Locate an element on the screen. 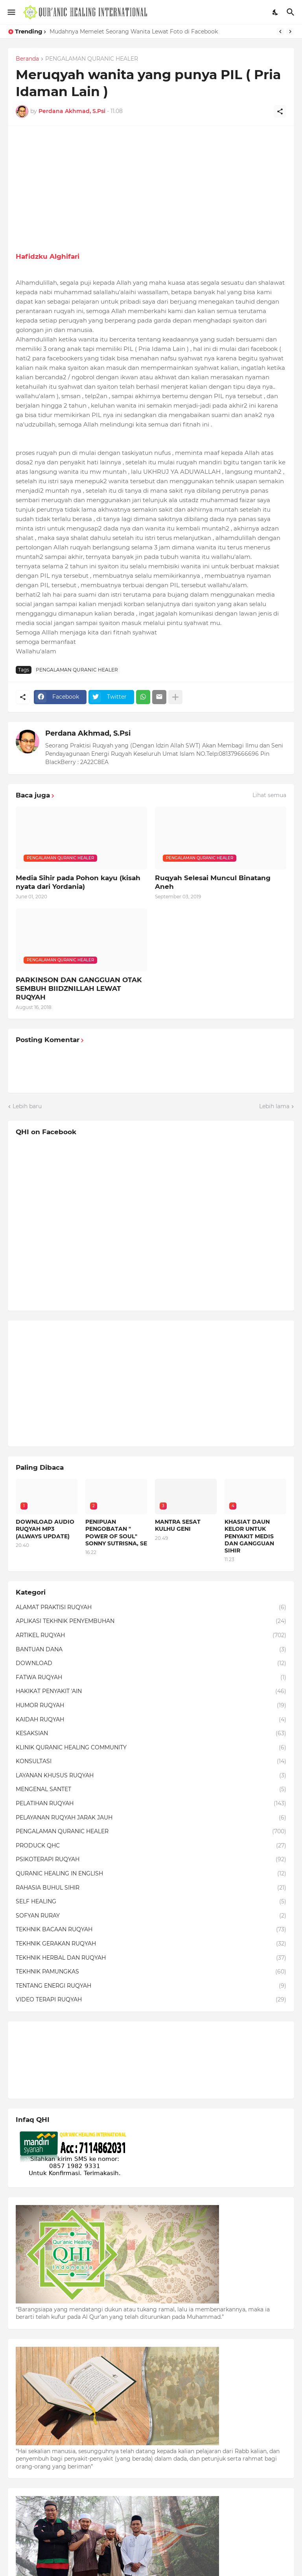 This screenshot has height=2576, width=302. HUMOR RUQYAH is located at coordinates (151, 1706).